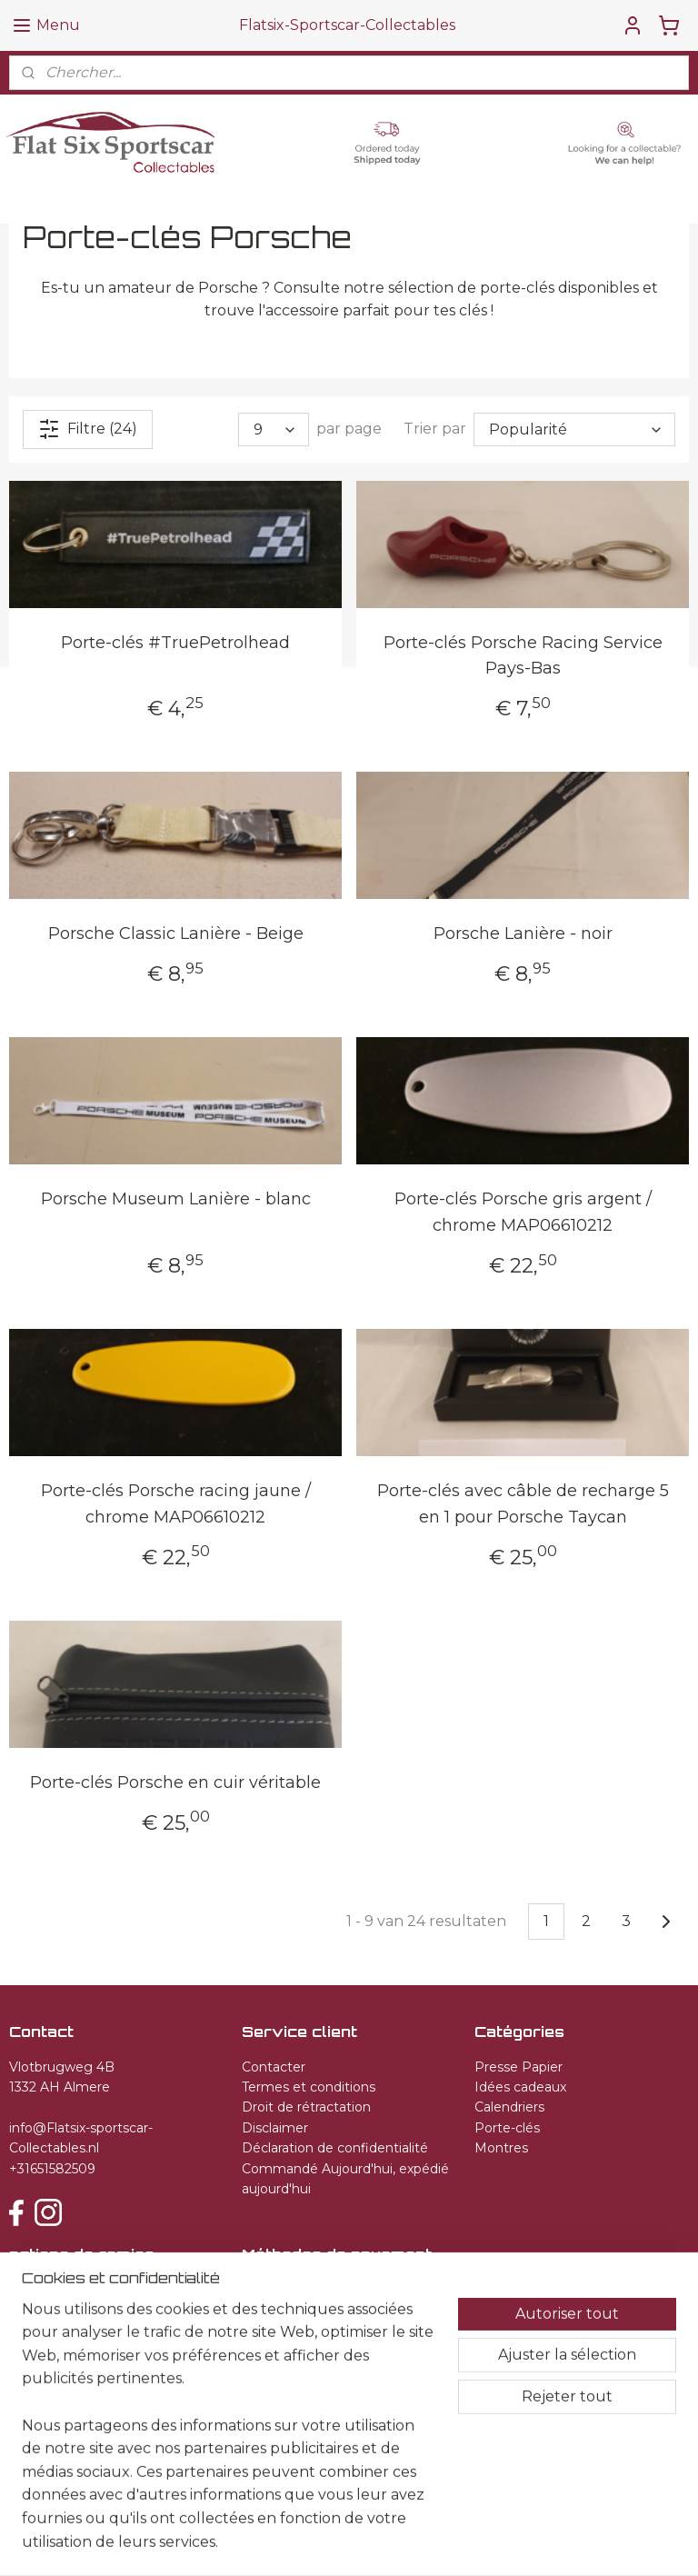 The height and width of the screenshot is (2576, 698). I want to click on Disclaimer, so click(275, 2128).